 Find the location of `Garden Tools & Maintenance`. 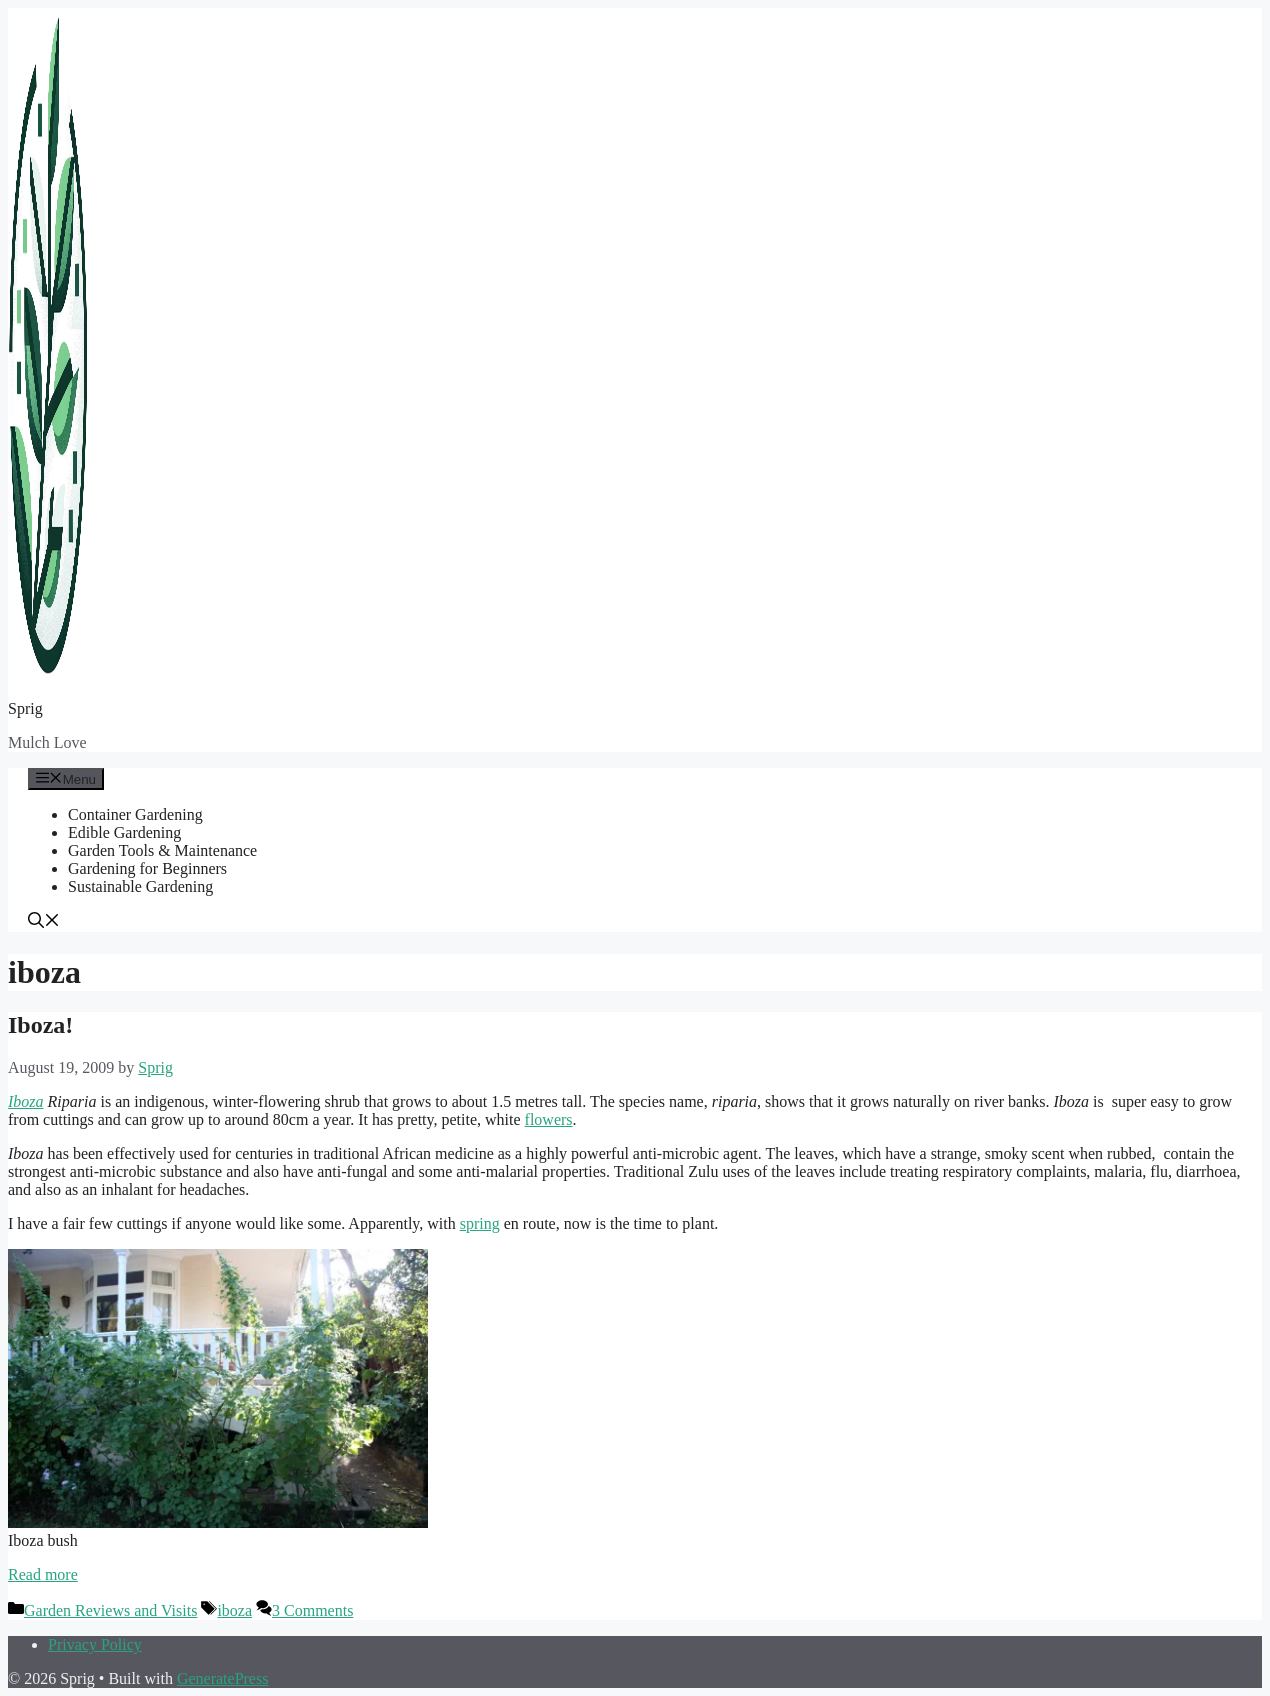

Garden Tools & Maintenance is located at coordinates (162, 850).